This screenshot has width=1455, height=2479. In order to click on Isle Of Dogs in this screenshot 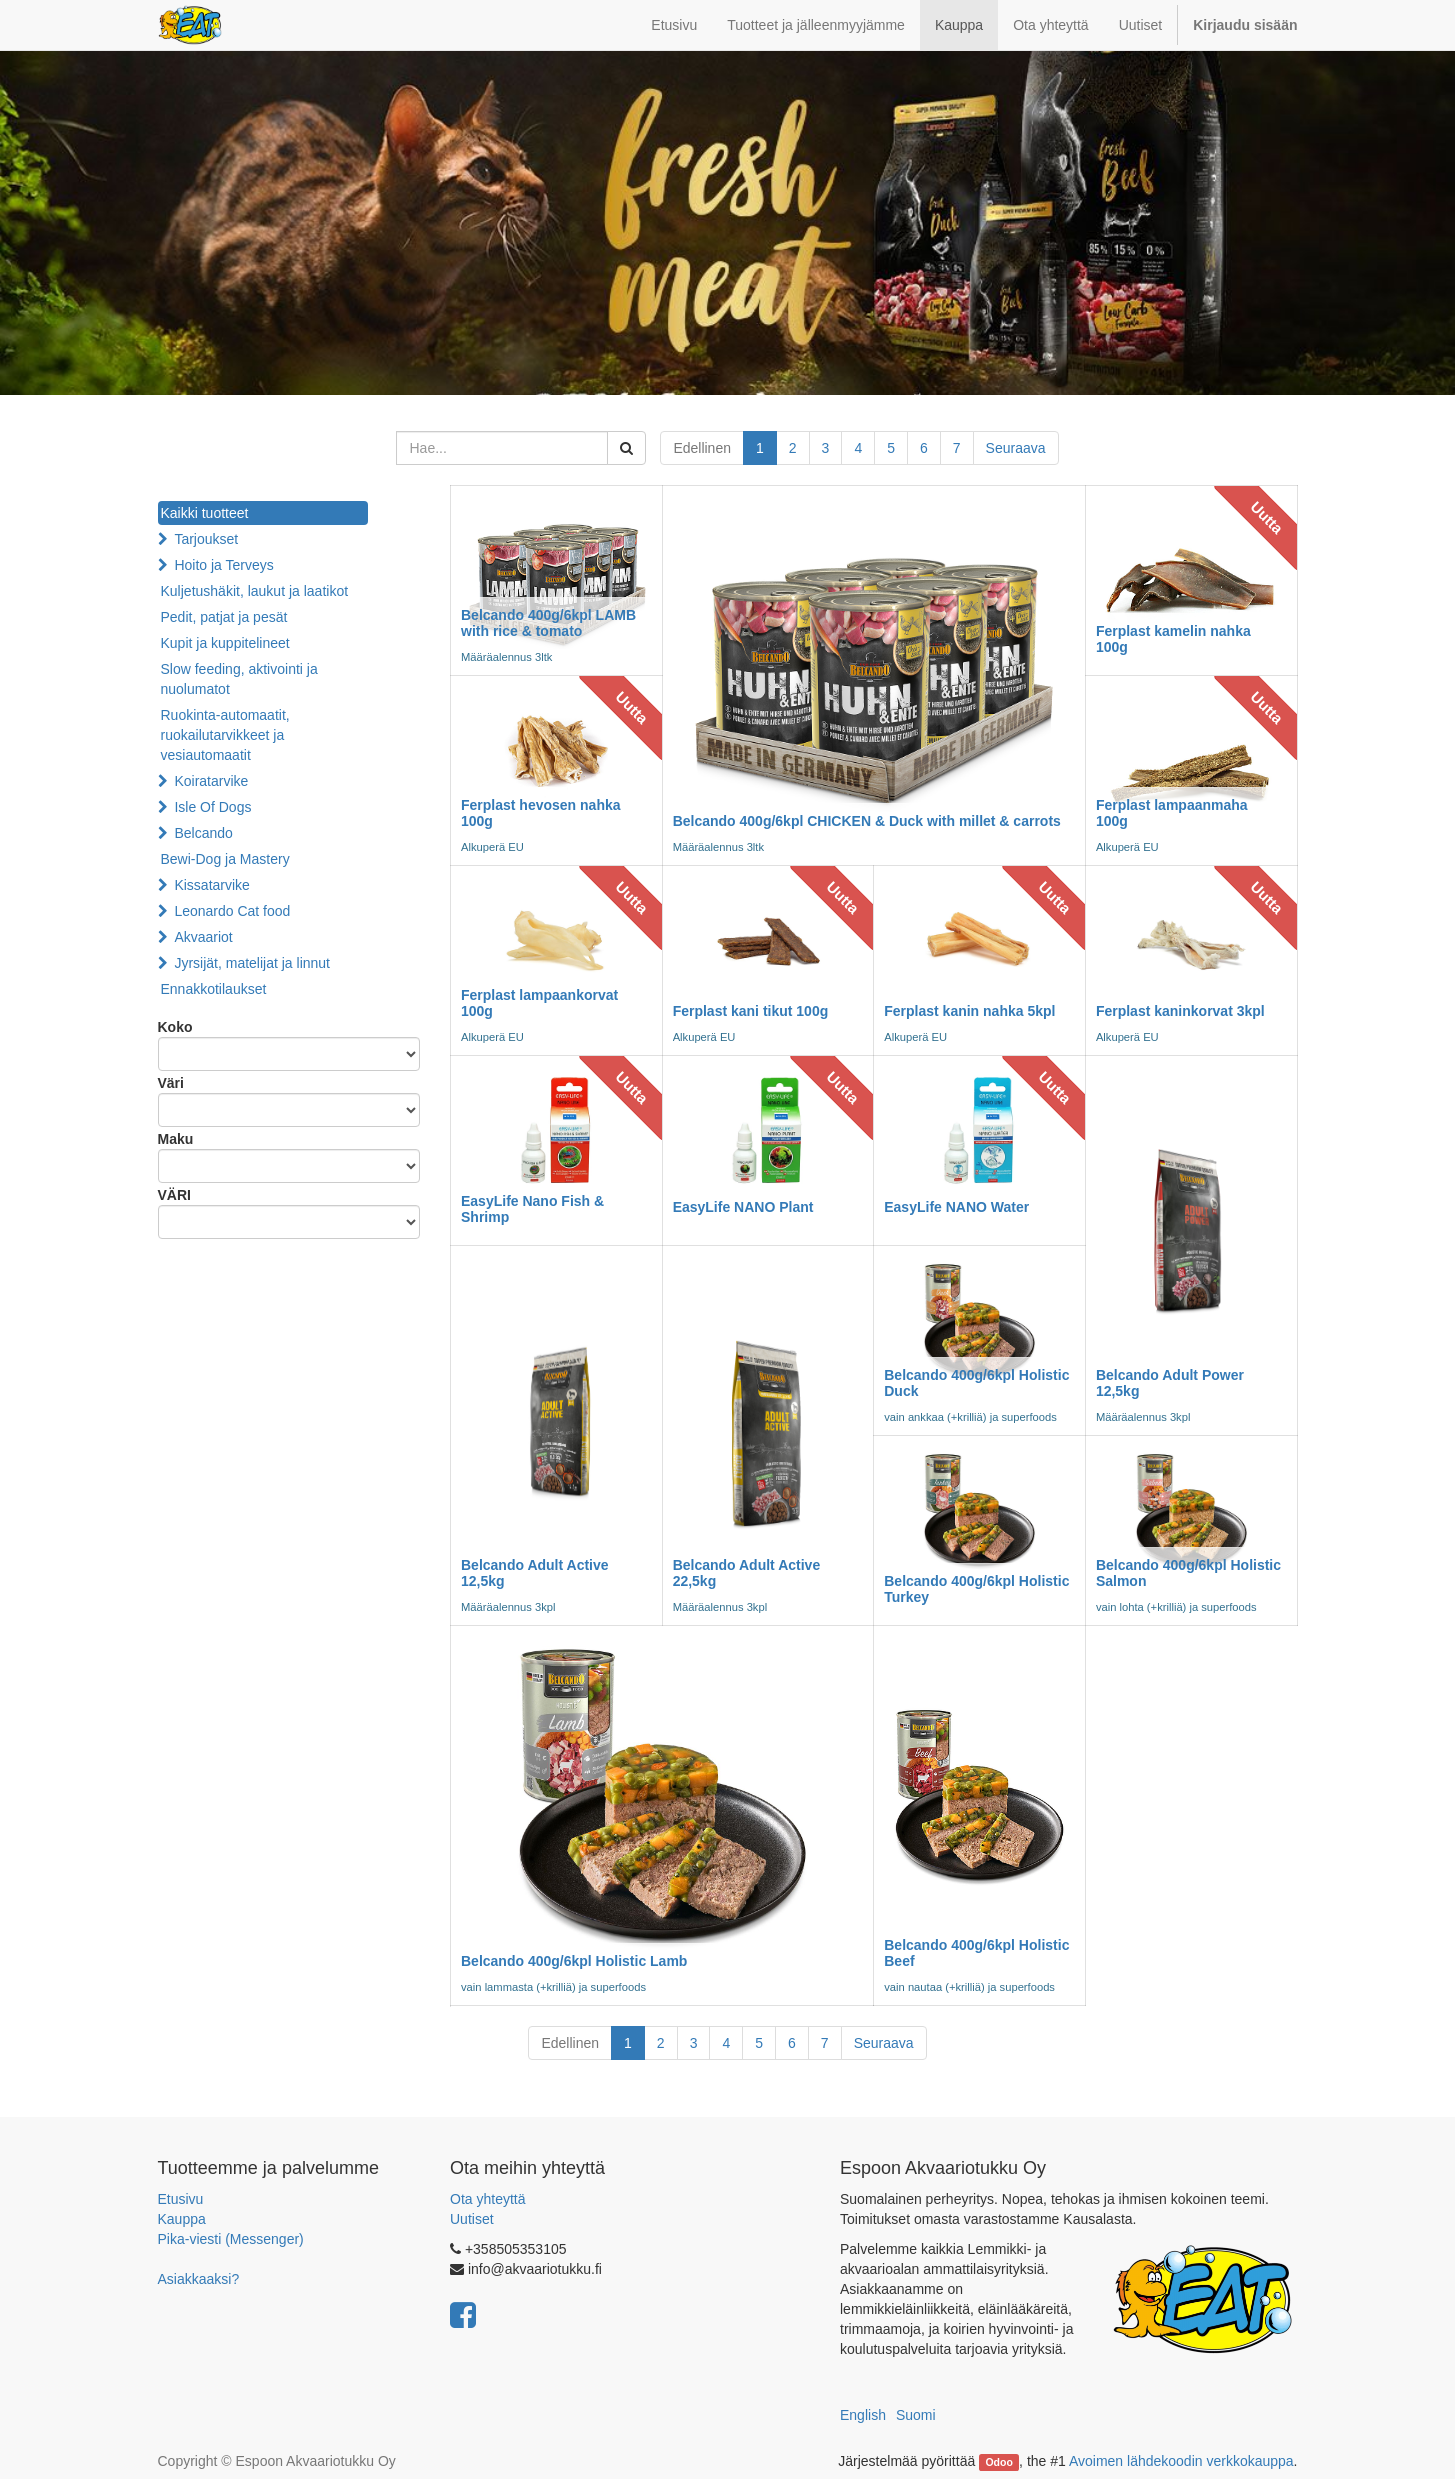, I will do `click(212, 807)`.